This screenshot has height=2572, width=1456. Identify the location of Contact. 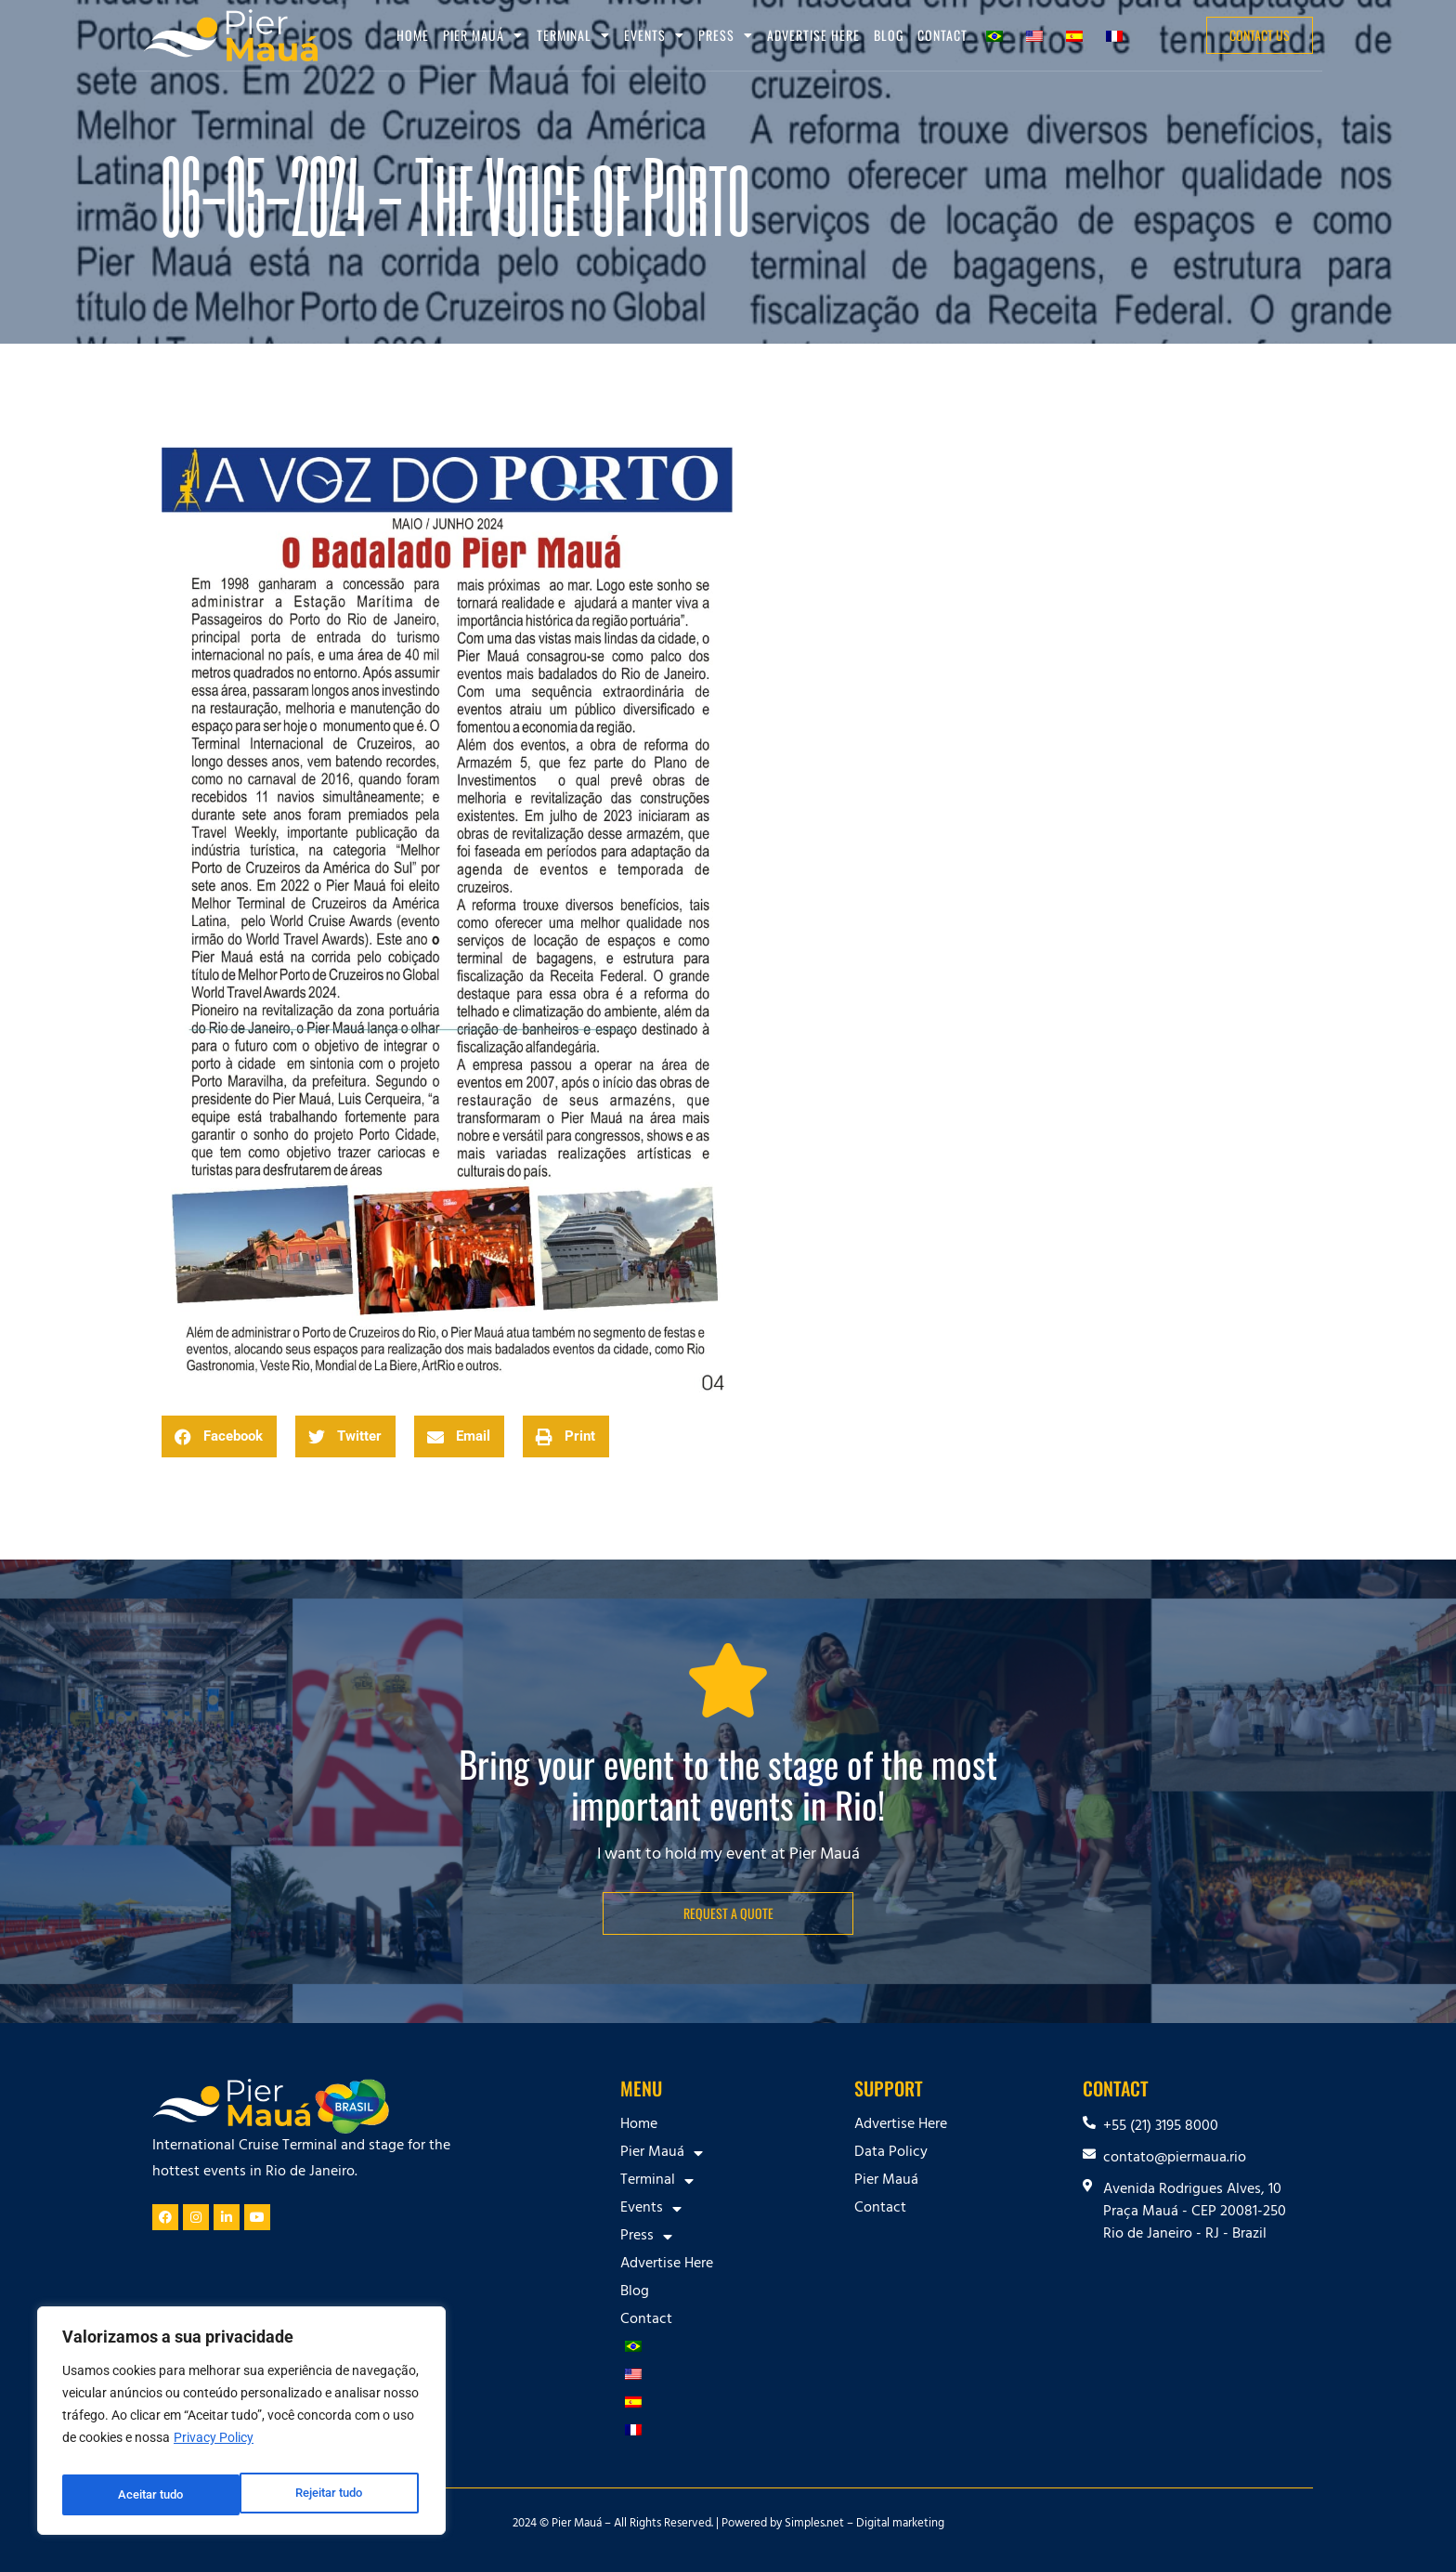
(942, 35).